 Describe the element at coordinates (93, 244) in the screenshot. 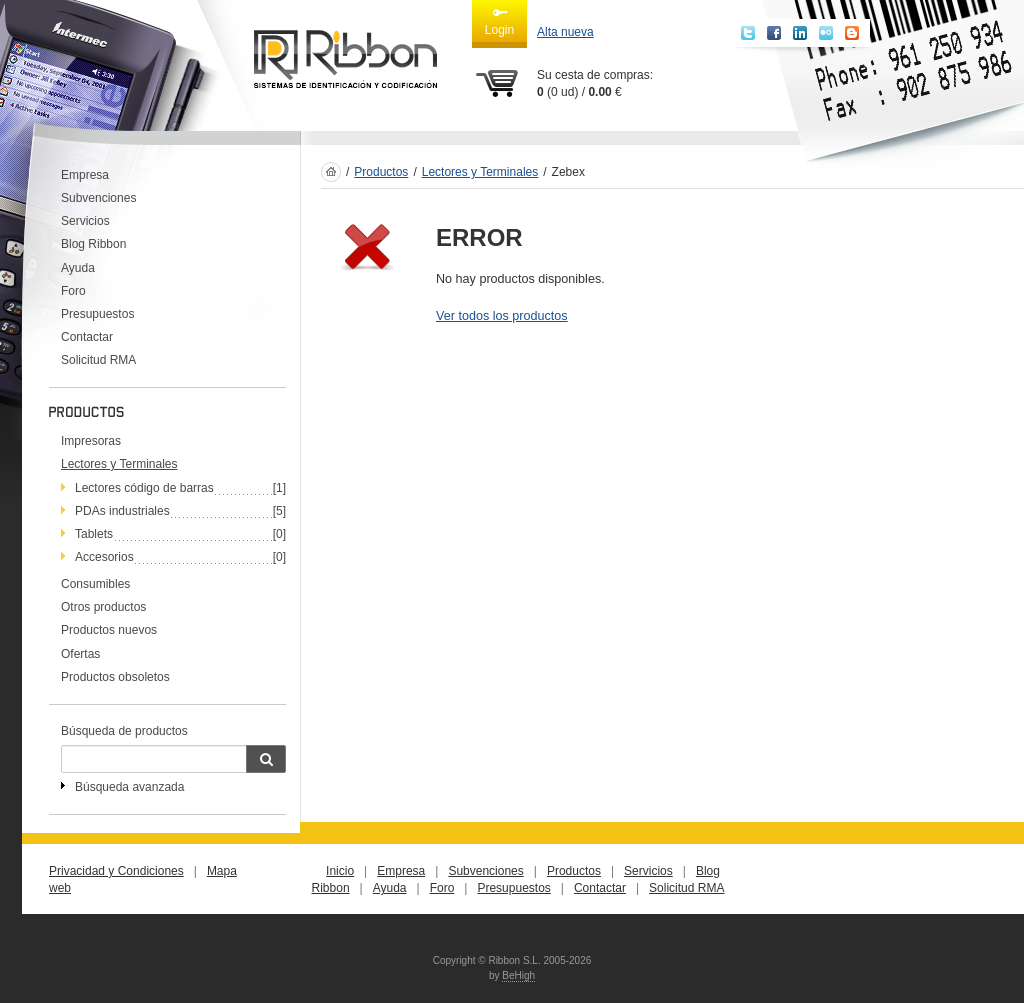

I see `Blog Ribbon` at that location.